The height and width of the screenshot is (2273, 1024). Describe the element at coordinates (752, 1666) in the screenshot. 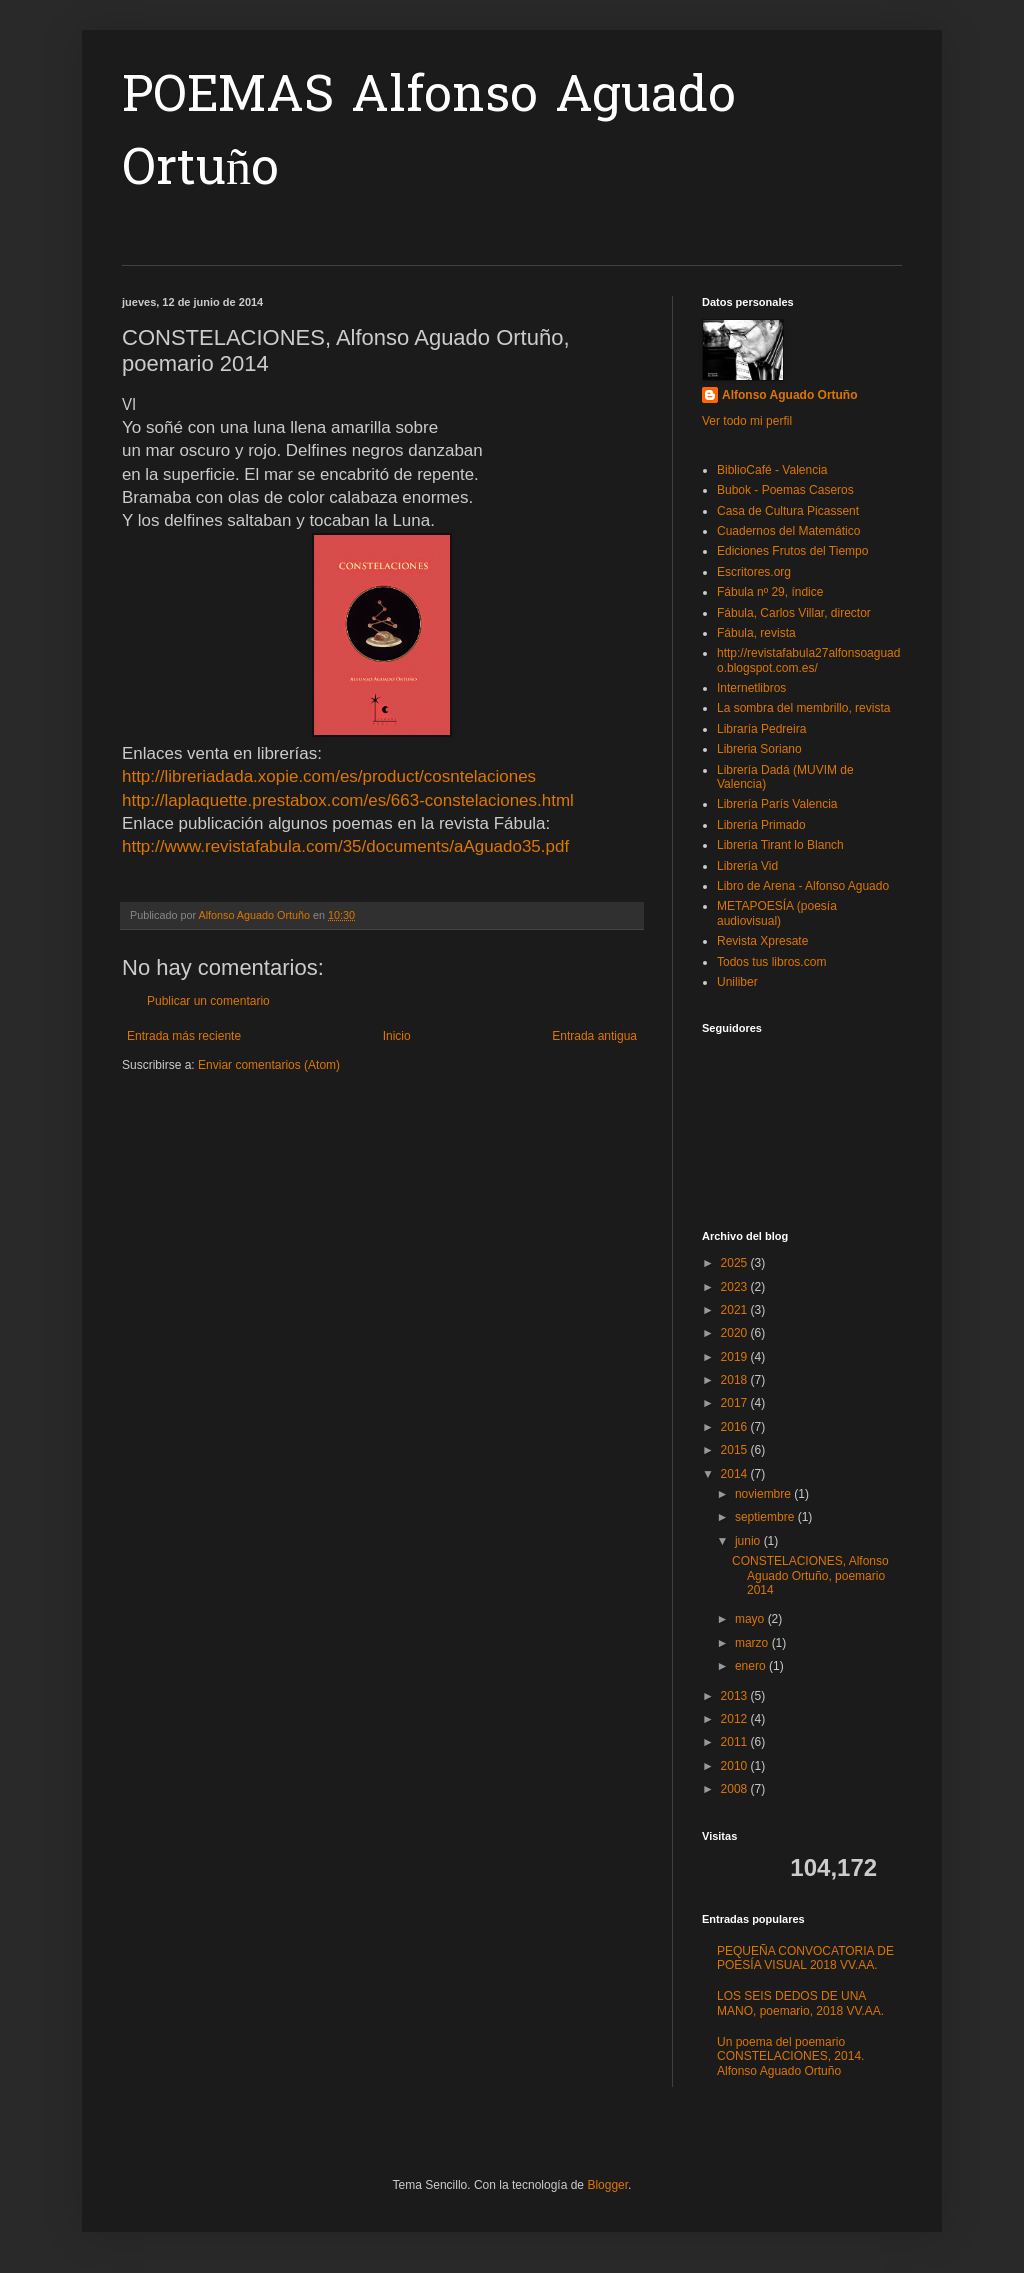

I see `enero` at that location.